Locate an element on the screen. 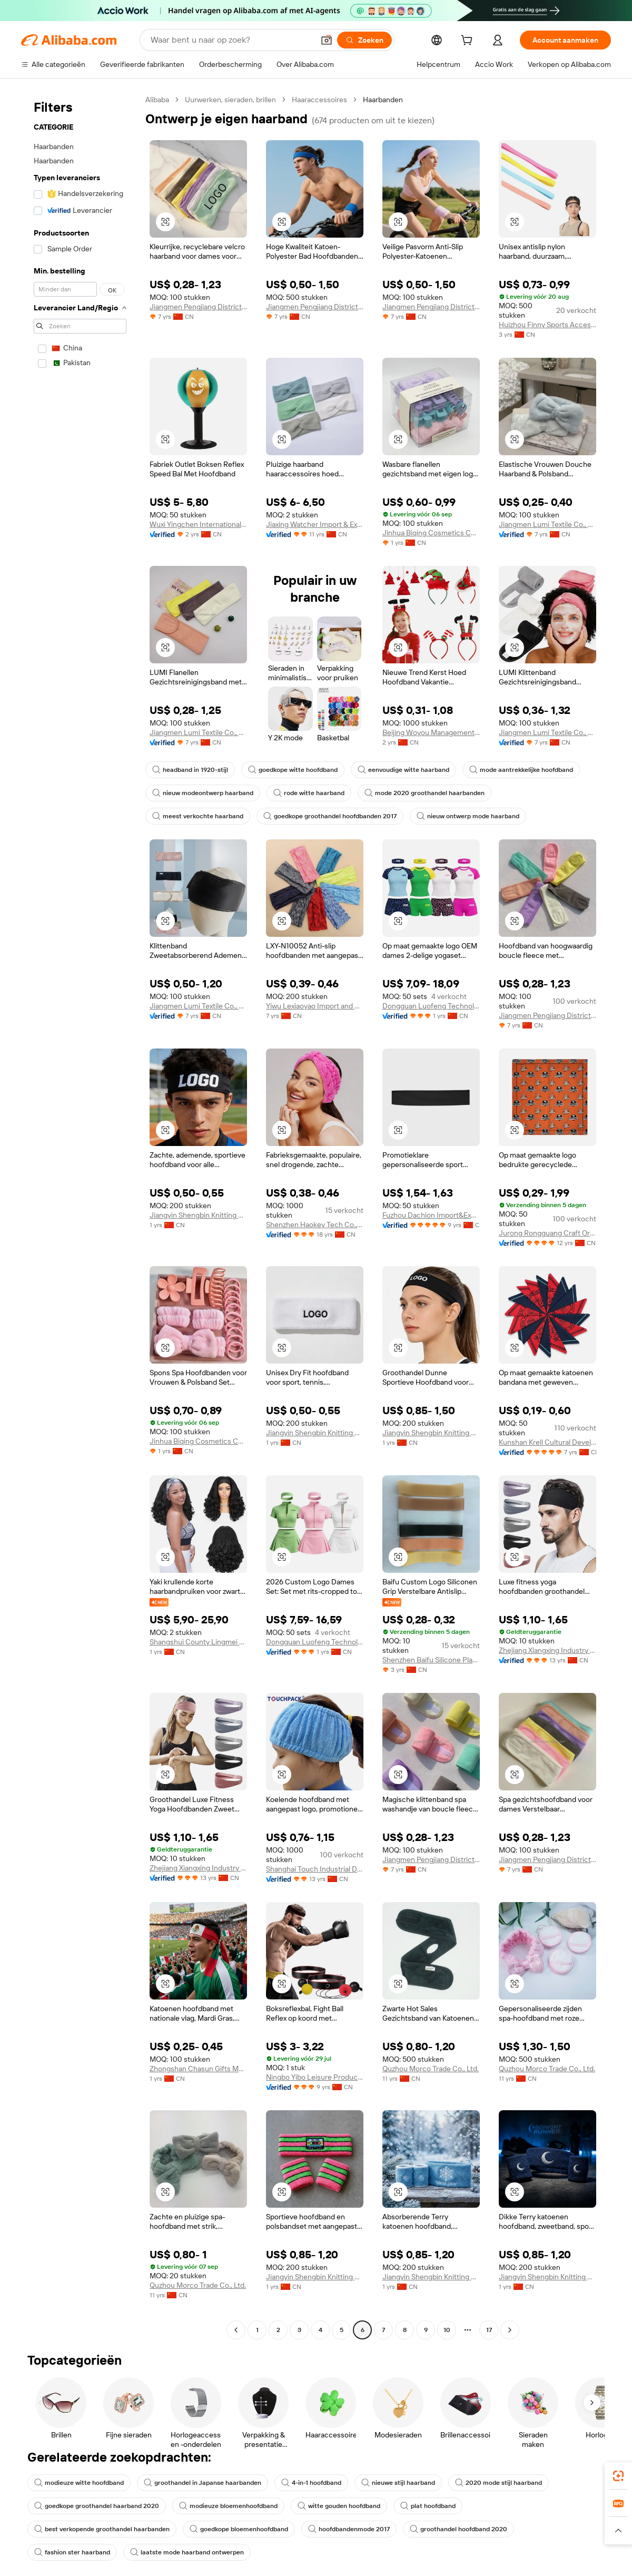 This screenshot has width=632, height=2576. Alibaba is located at coordinates (157, 99).